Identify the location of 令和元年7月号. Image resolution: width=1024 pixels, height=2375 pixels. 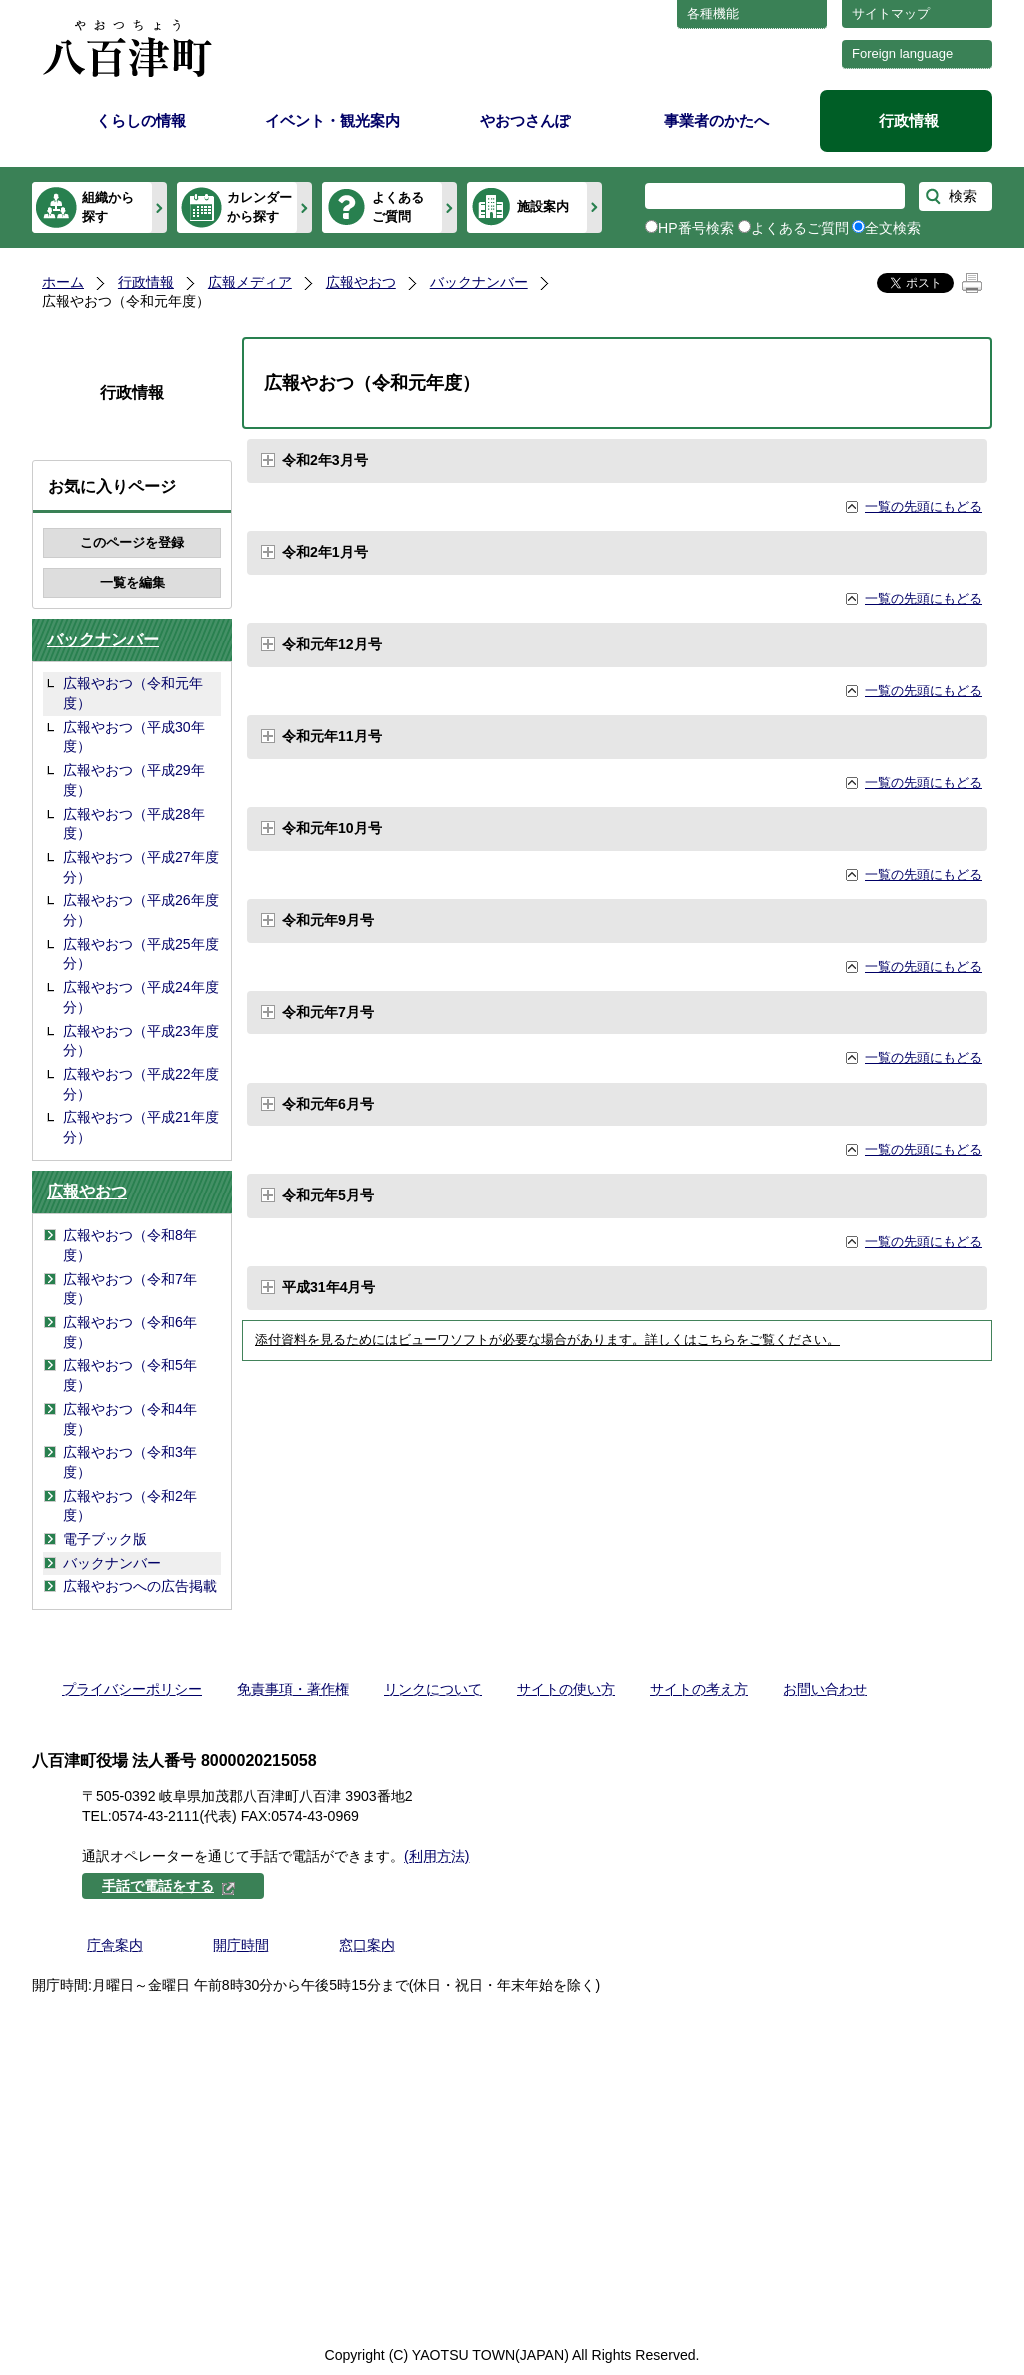
(328, 1012).